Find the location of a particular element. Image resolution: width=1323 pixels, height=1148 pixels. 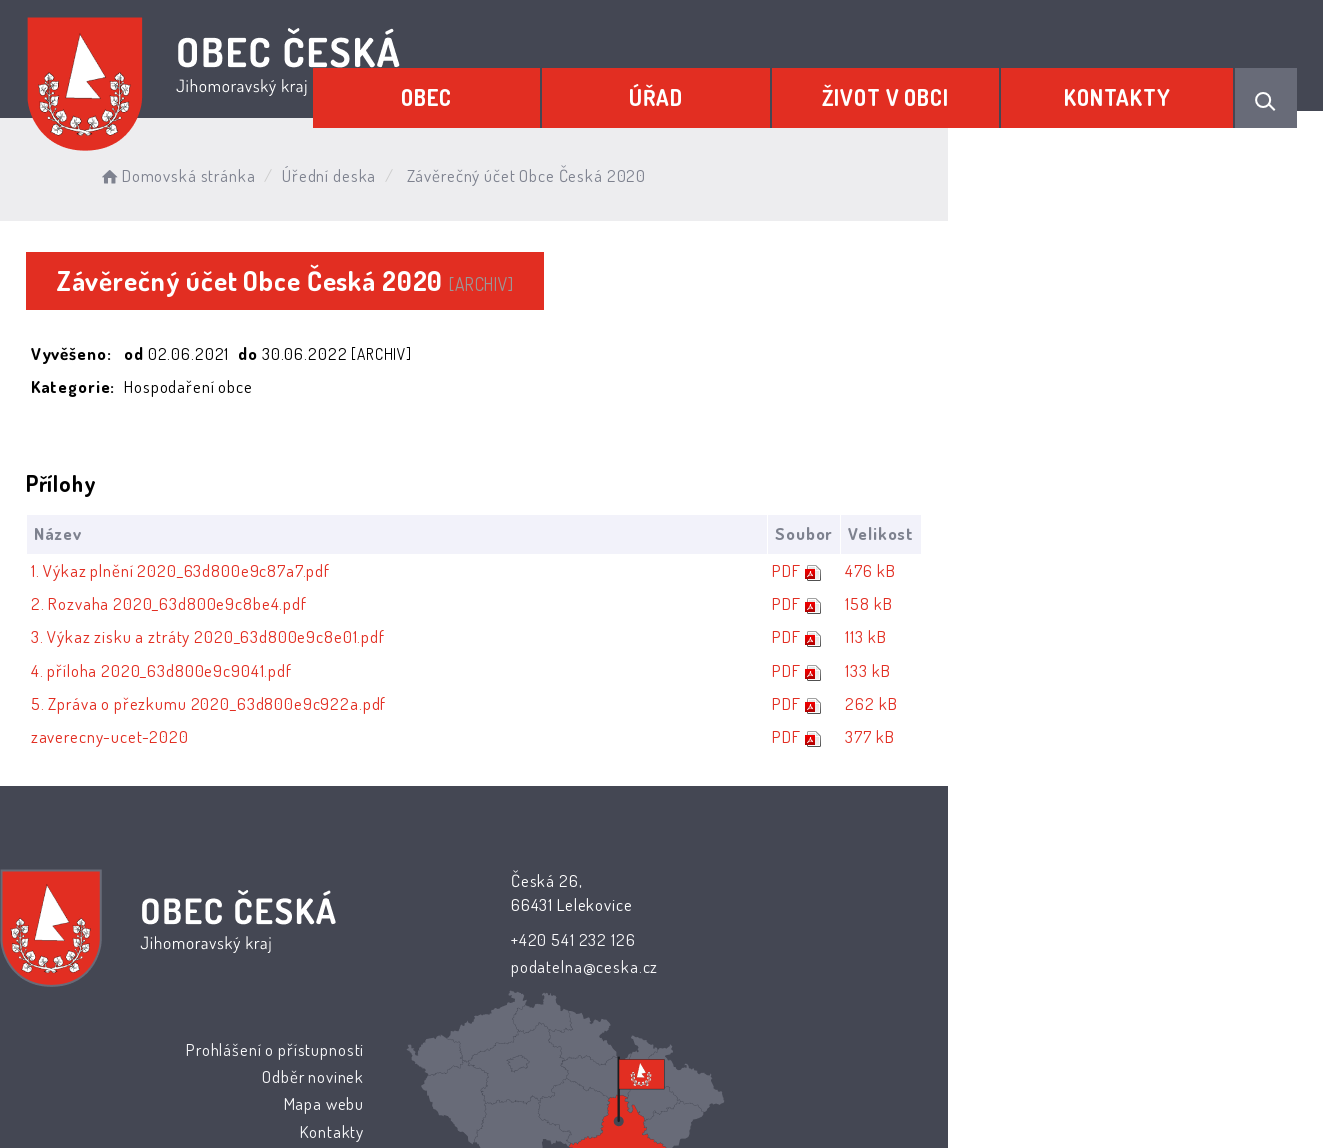

2. Rozvaha 2020_63d800e9c8be4.pdf is located at coordinates (200, 605).